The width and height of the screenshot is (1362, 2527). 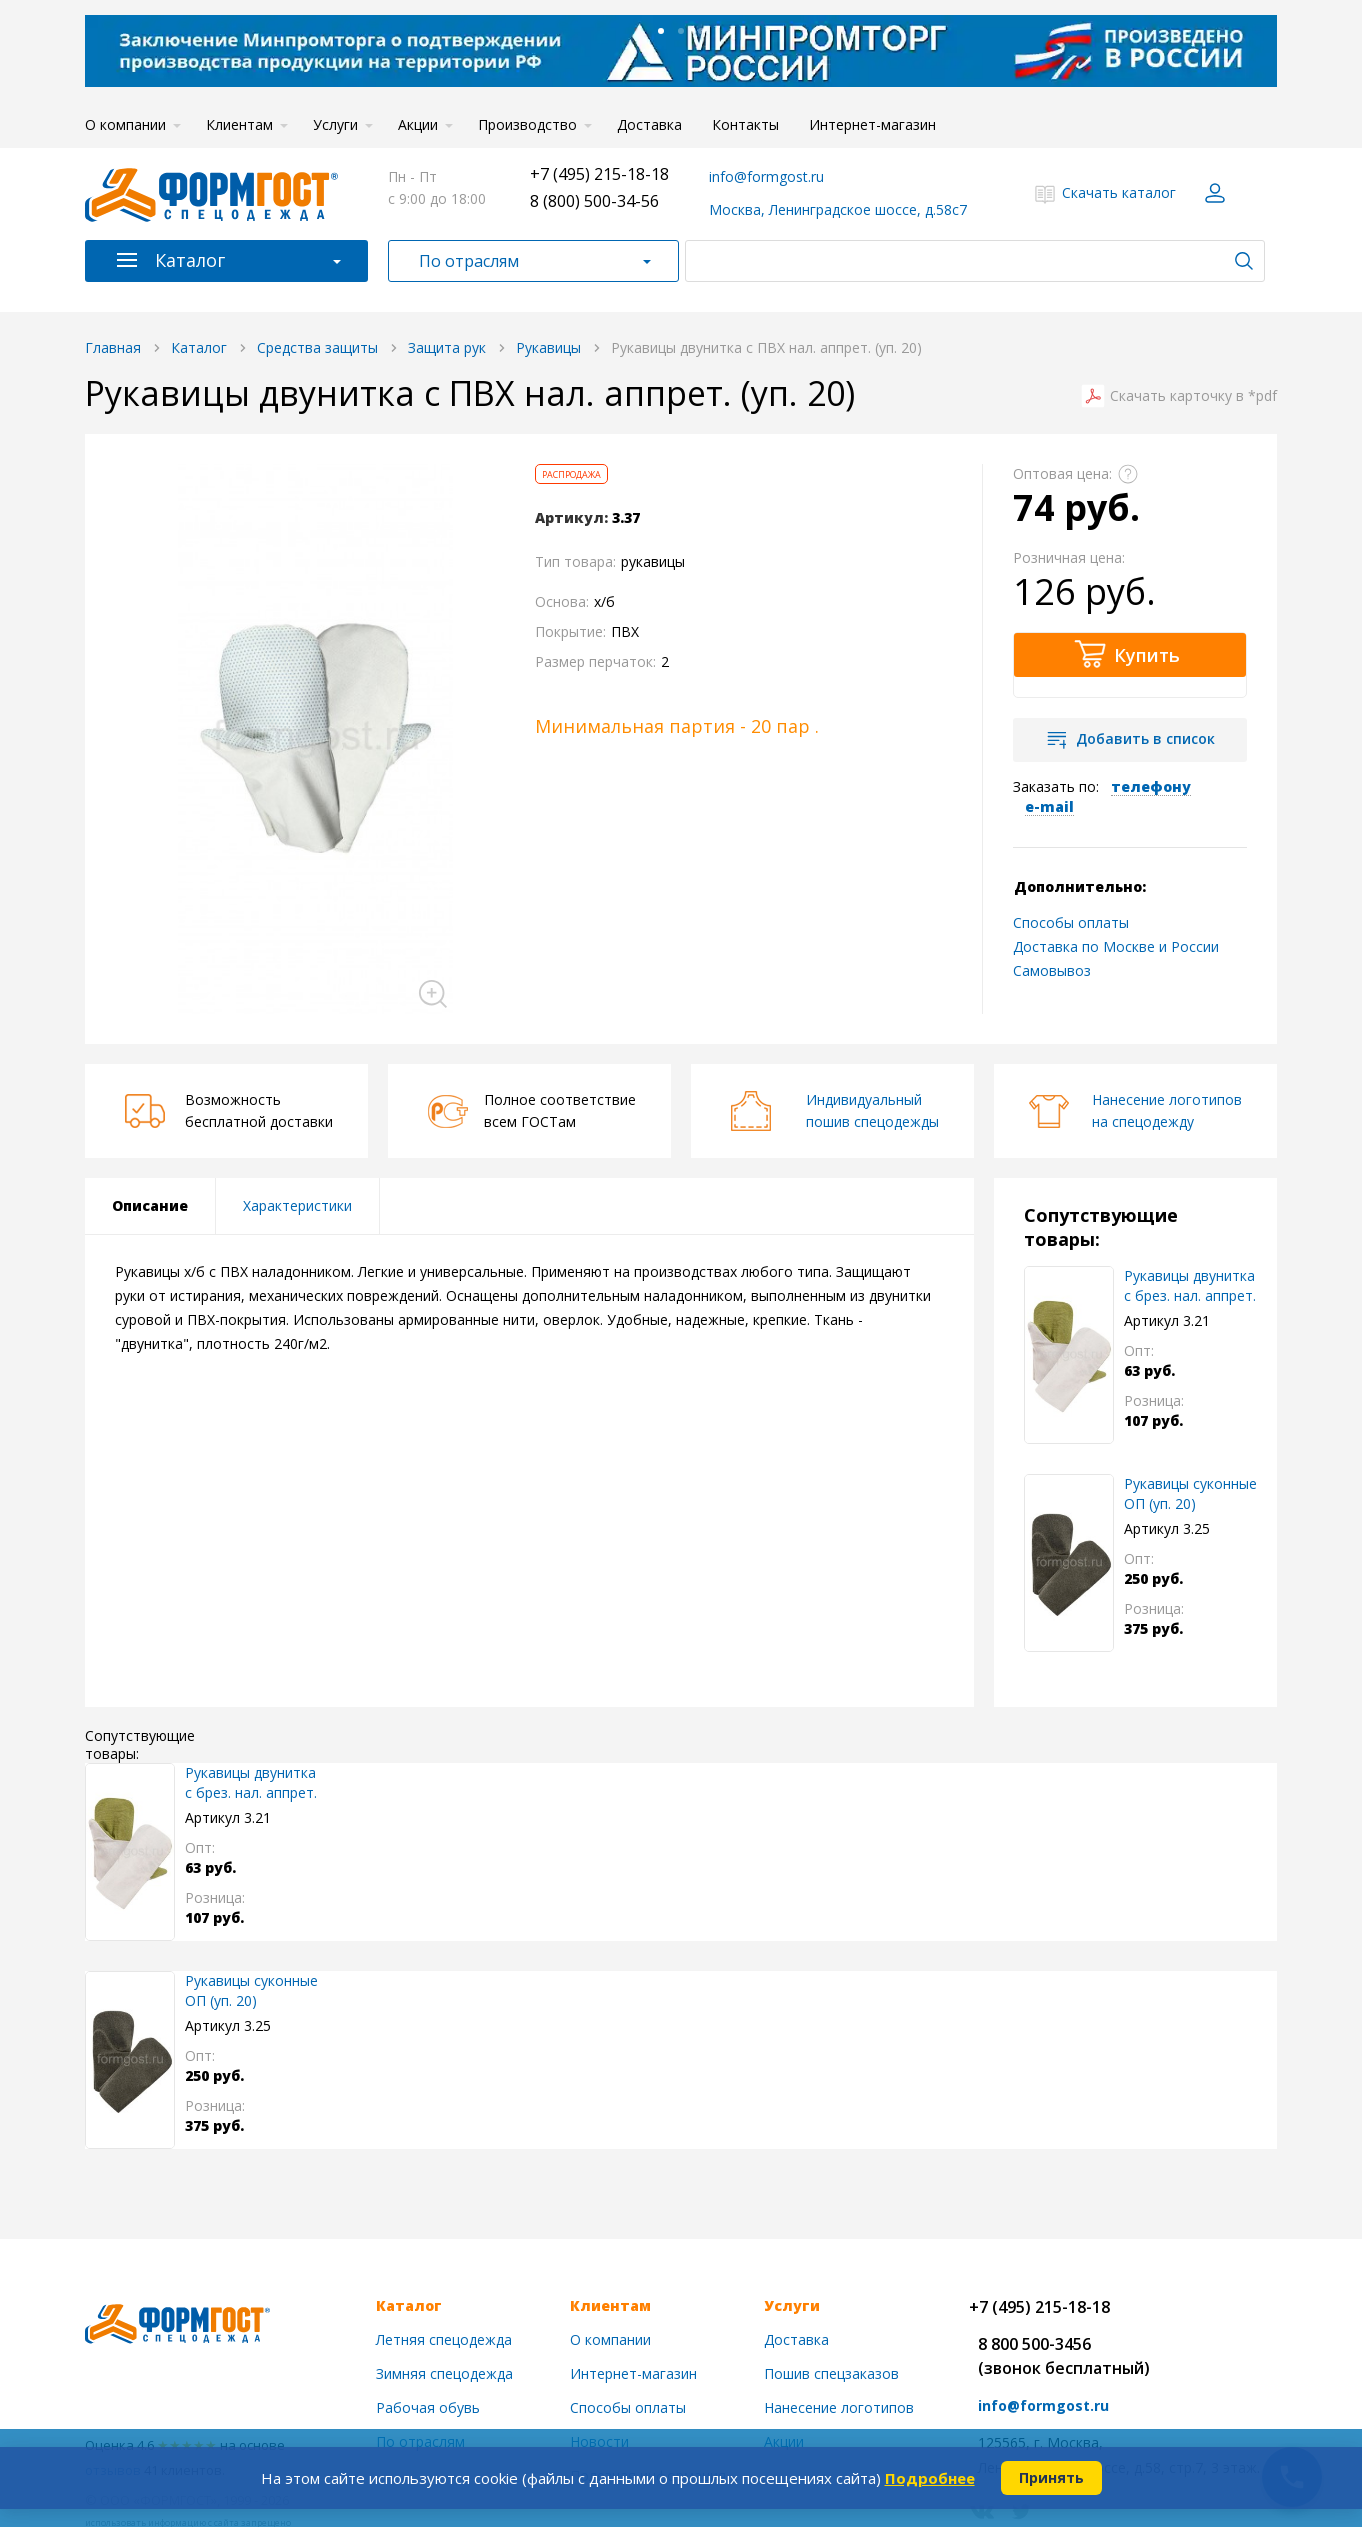 What do you see at coordinates (527, 124) in the screenshot?
I see `Производство` at bounding box center [527, 124].